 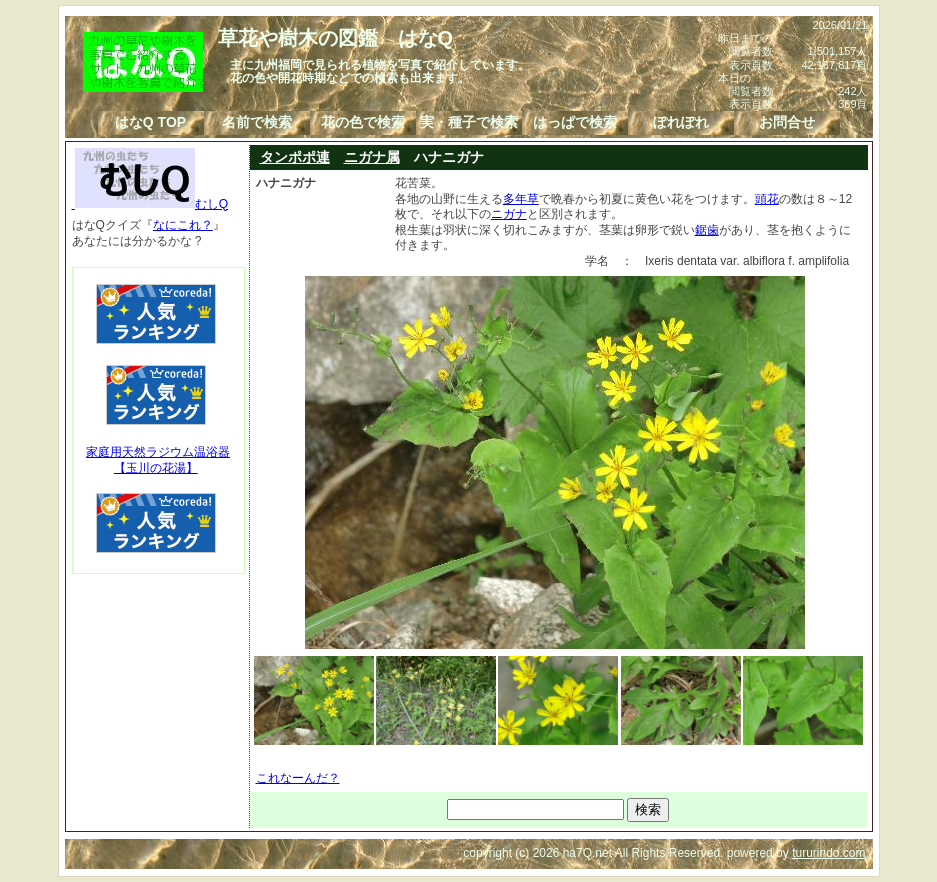 What do you see at coordinates (158, 460) in the screenshot?
I see `家庭用天然ラジウム温浴器【玉川の花湯】` at bounding box center [158, 460].